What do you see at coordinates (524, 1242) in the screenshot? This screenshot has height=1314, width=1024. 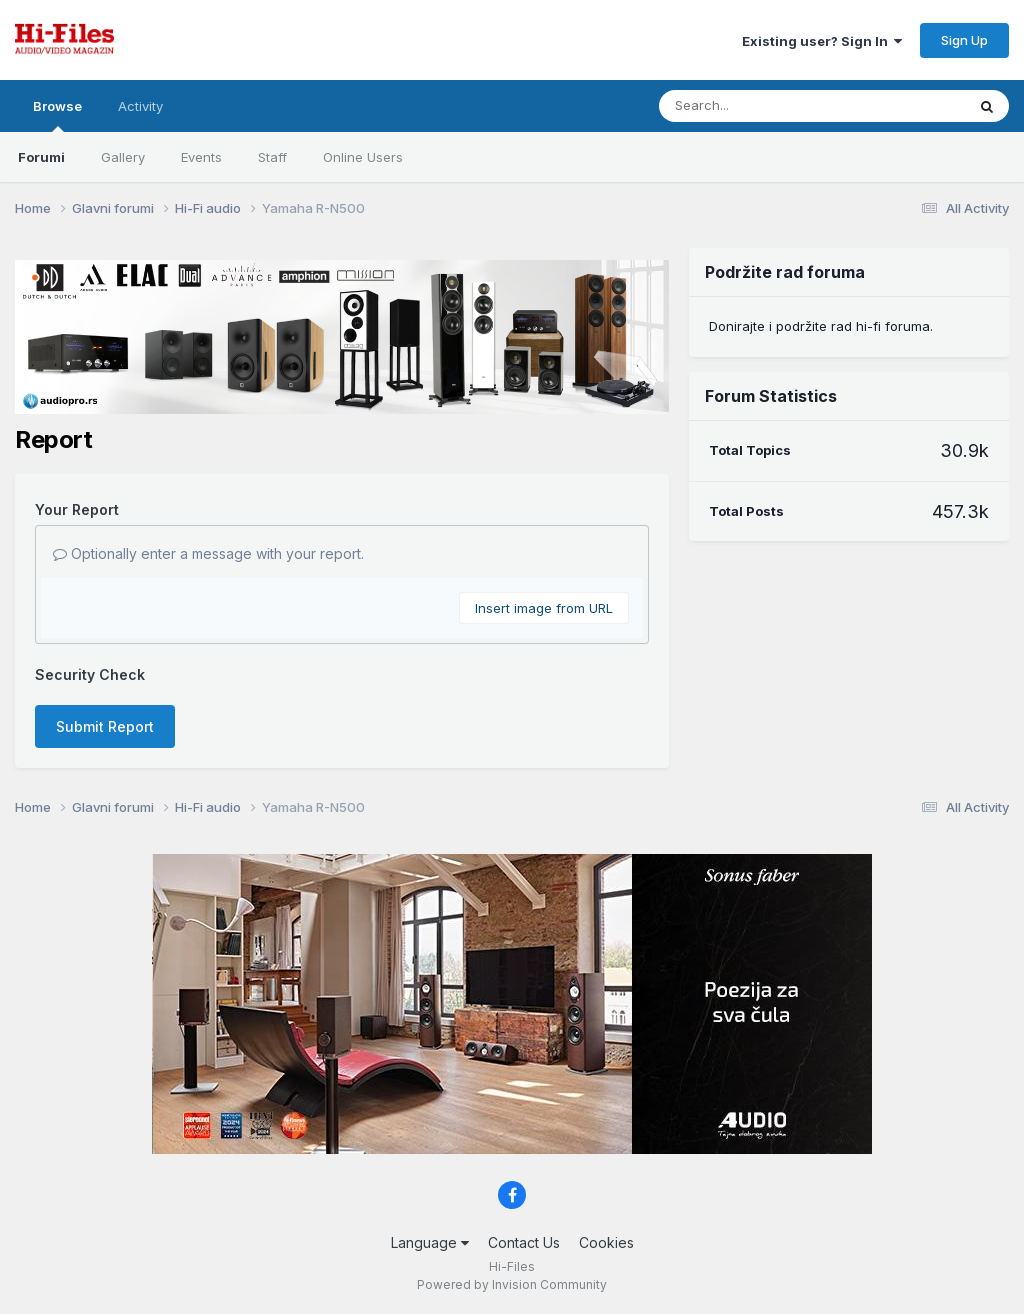 I see `Contact Us` at bounding box center [524, 1242].